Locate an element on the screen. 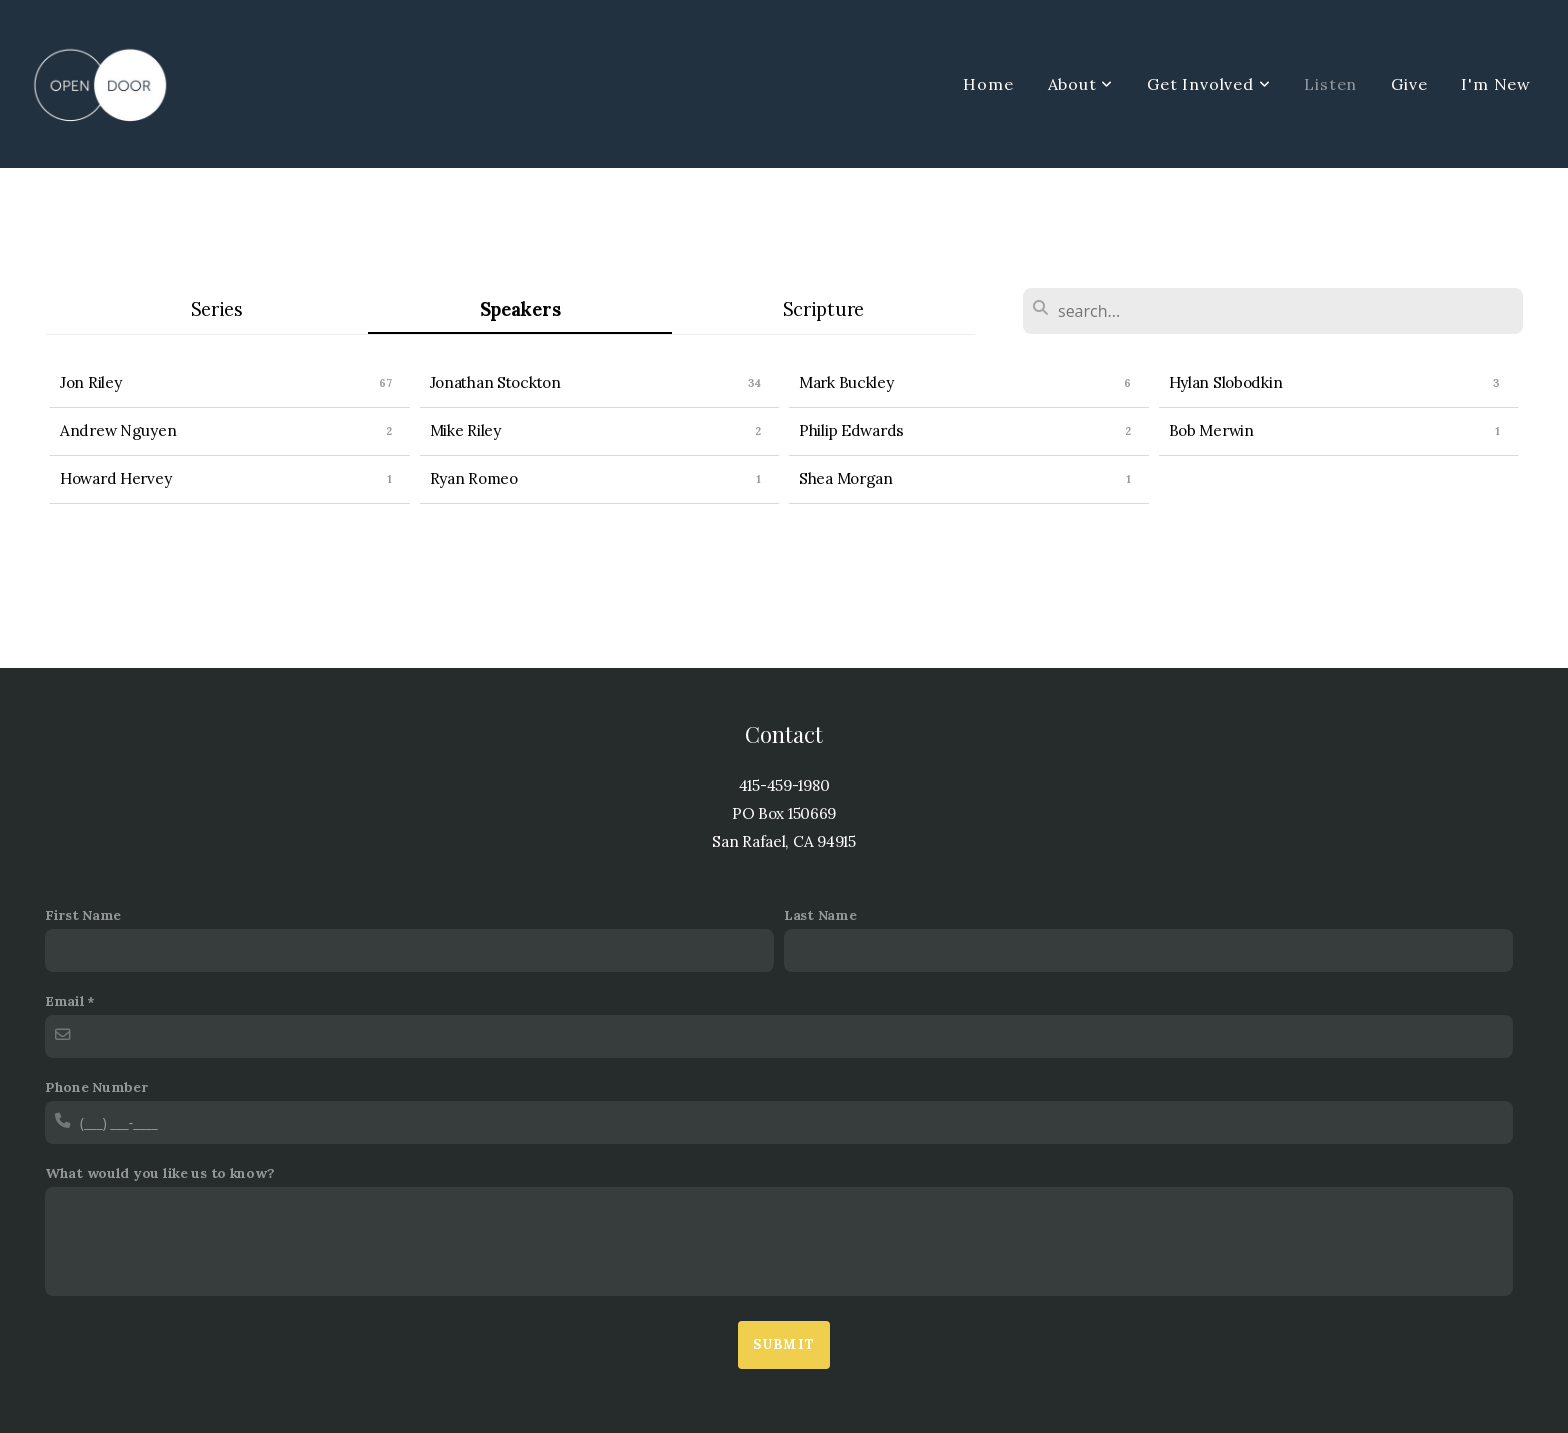 This screenshot has height=1433, width=1568. Series is located at coordinates (217, 309).